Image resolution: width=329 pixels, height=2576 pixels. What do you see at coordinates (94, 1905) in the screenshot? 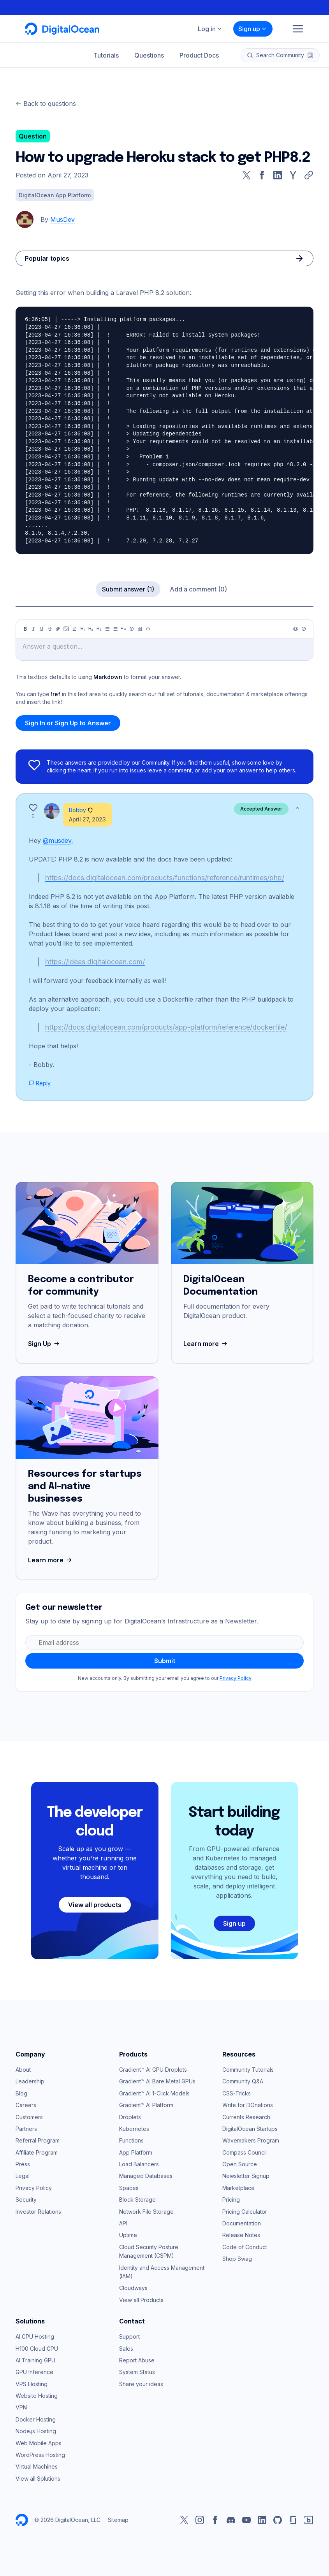
I see `View all products` at bounding box center [94, 1905].